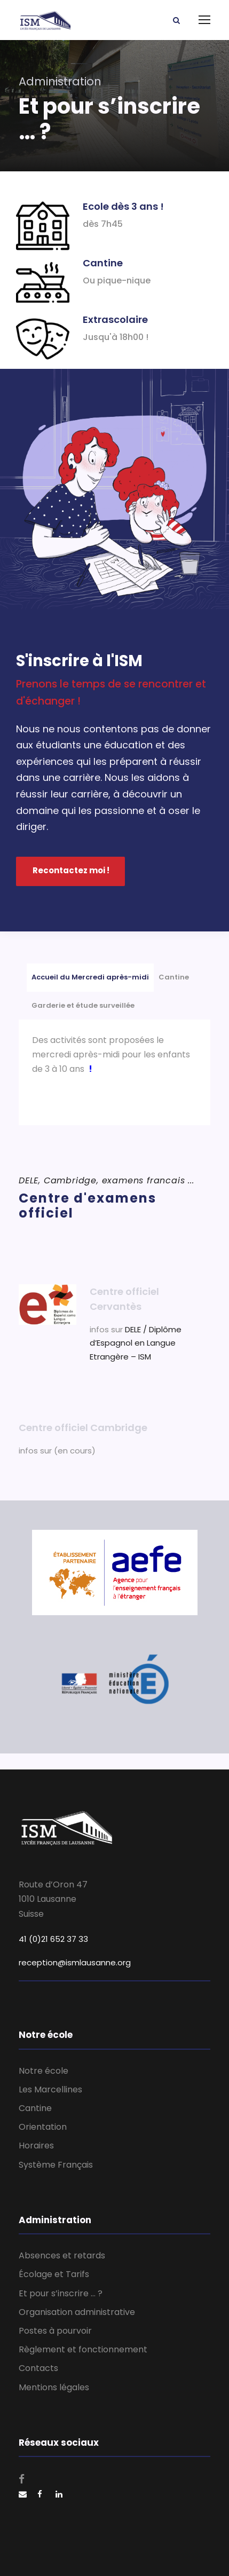  Describe the element at coordinates (135, 1343) in the screenshot. I see `DELE / Diplôme d’Espagnol en Langue Etrangère – ISM` at that location.